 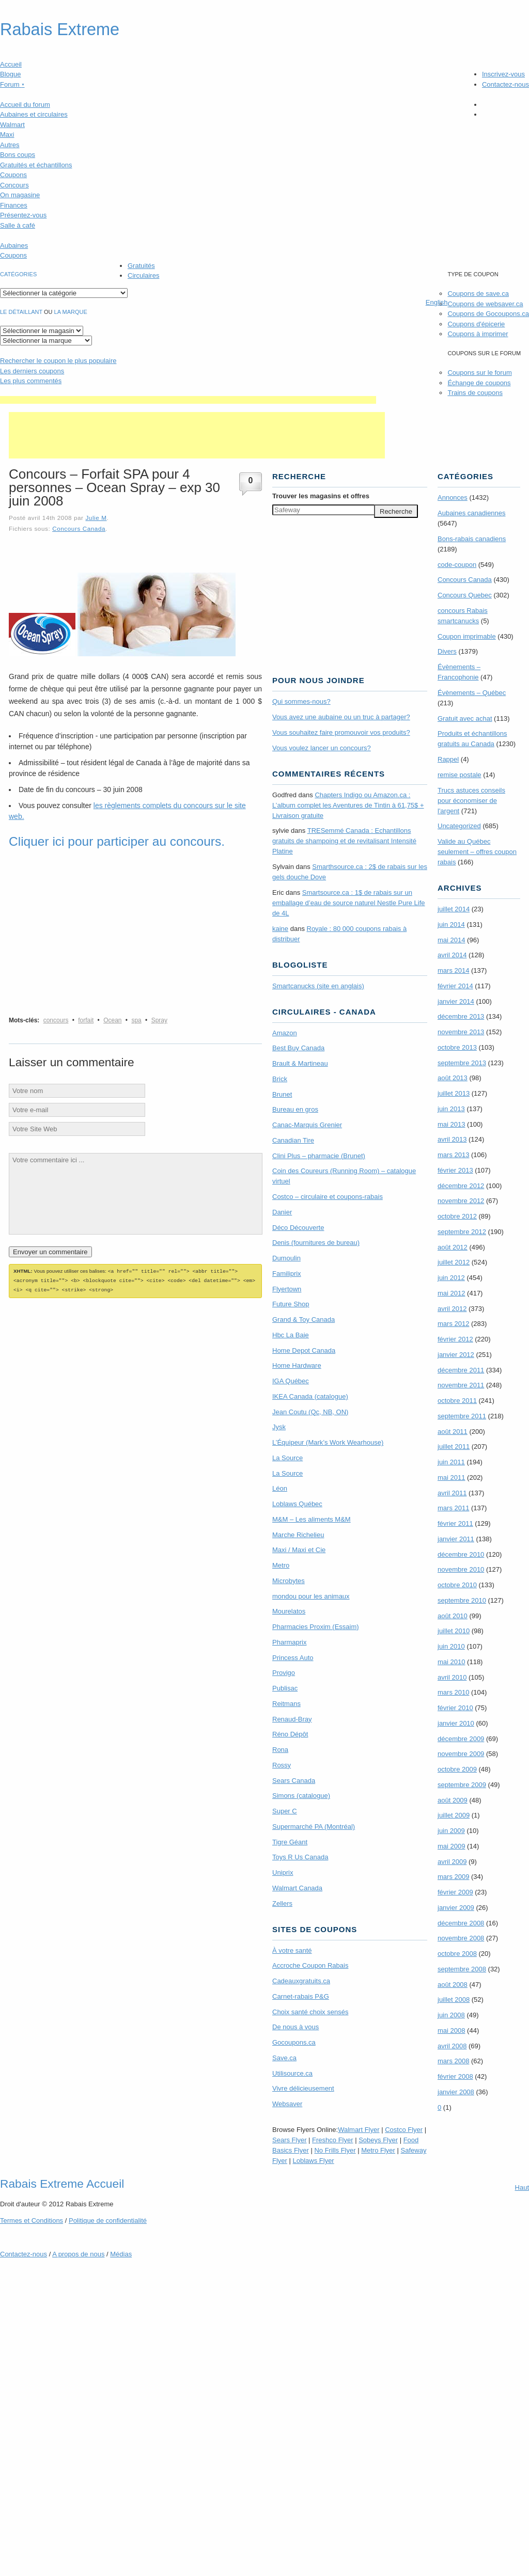 I want to click on avril 2012, so click(x=452, y=1309).